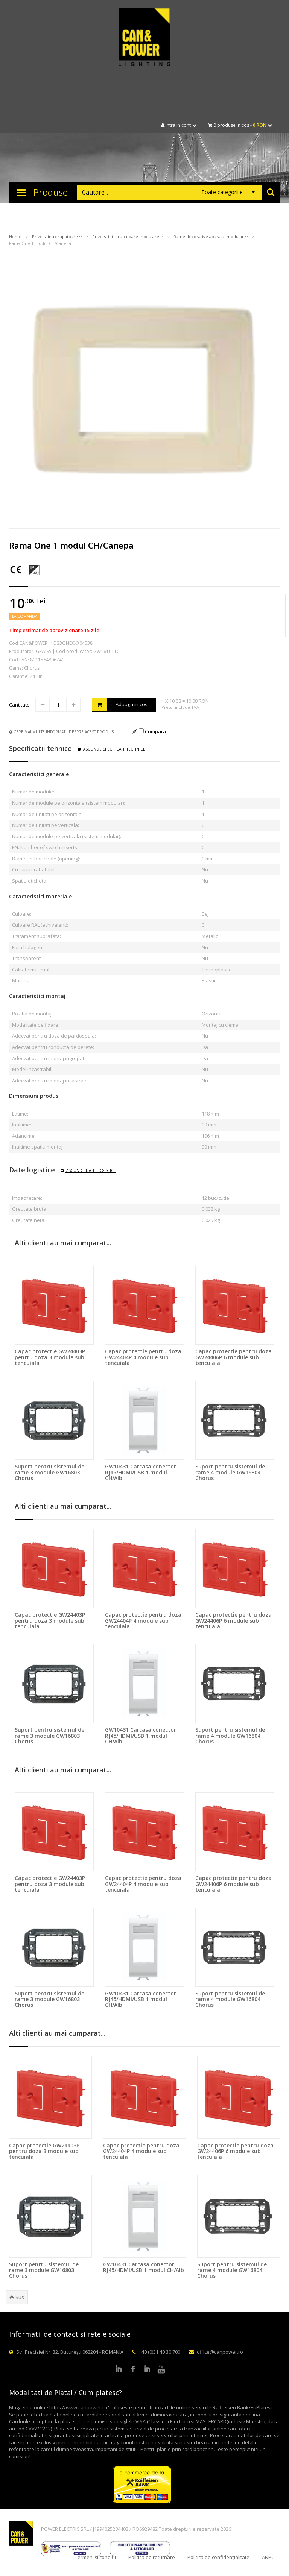 The height and width of the screenshot is (2576, 289). Describe the element at coordinates (268, 2557) in the screenshot. I see `ANPC` at that location.